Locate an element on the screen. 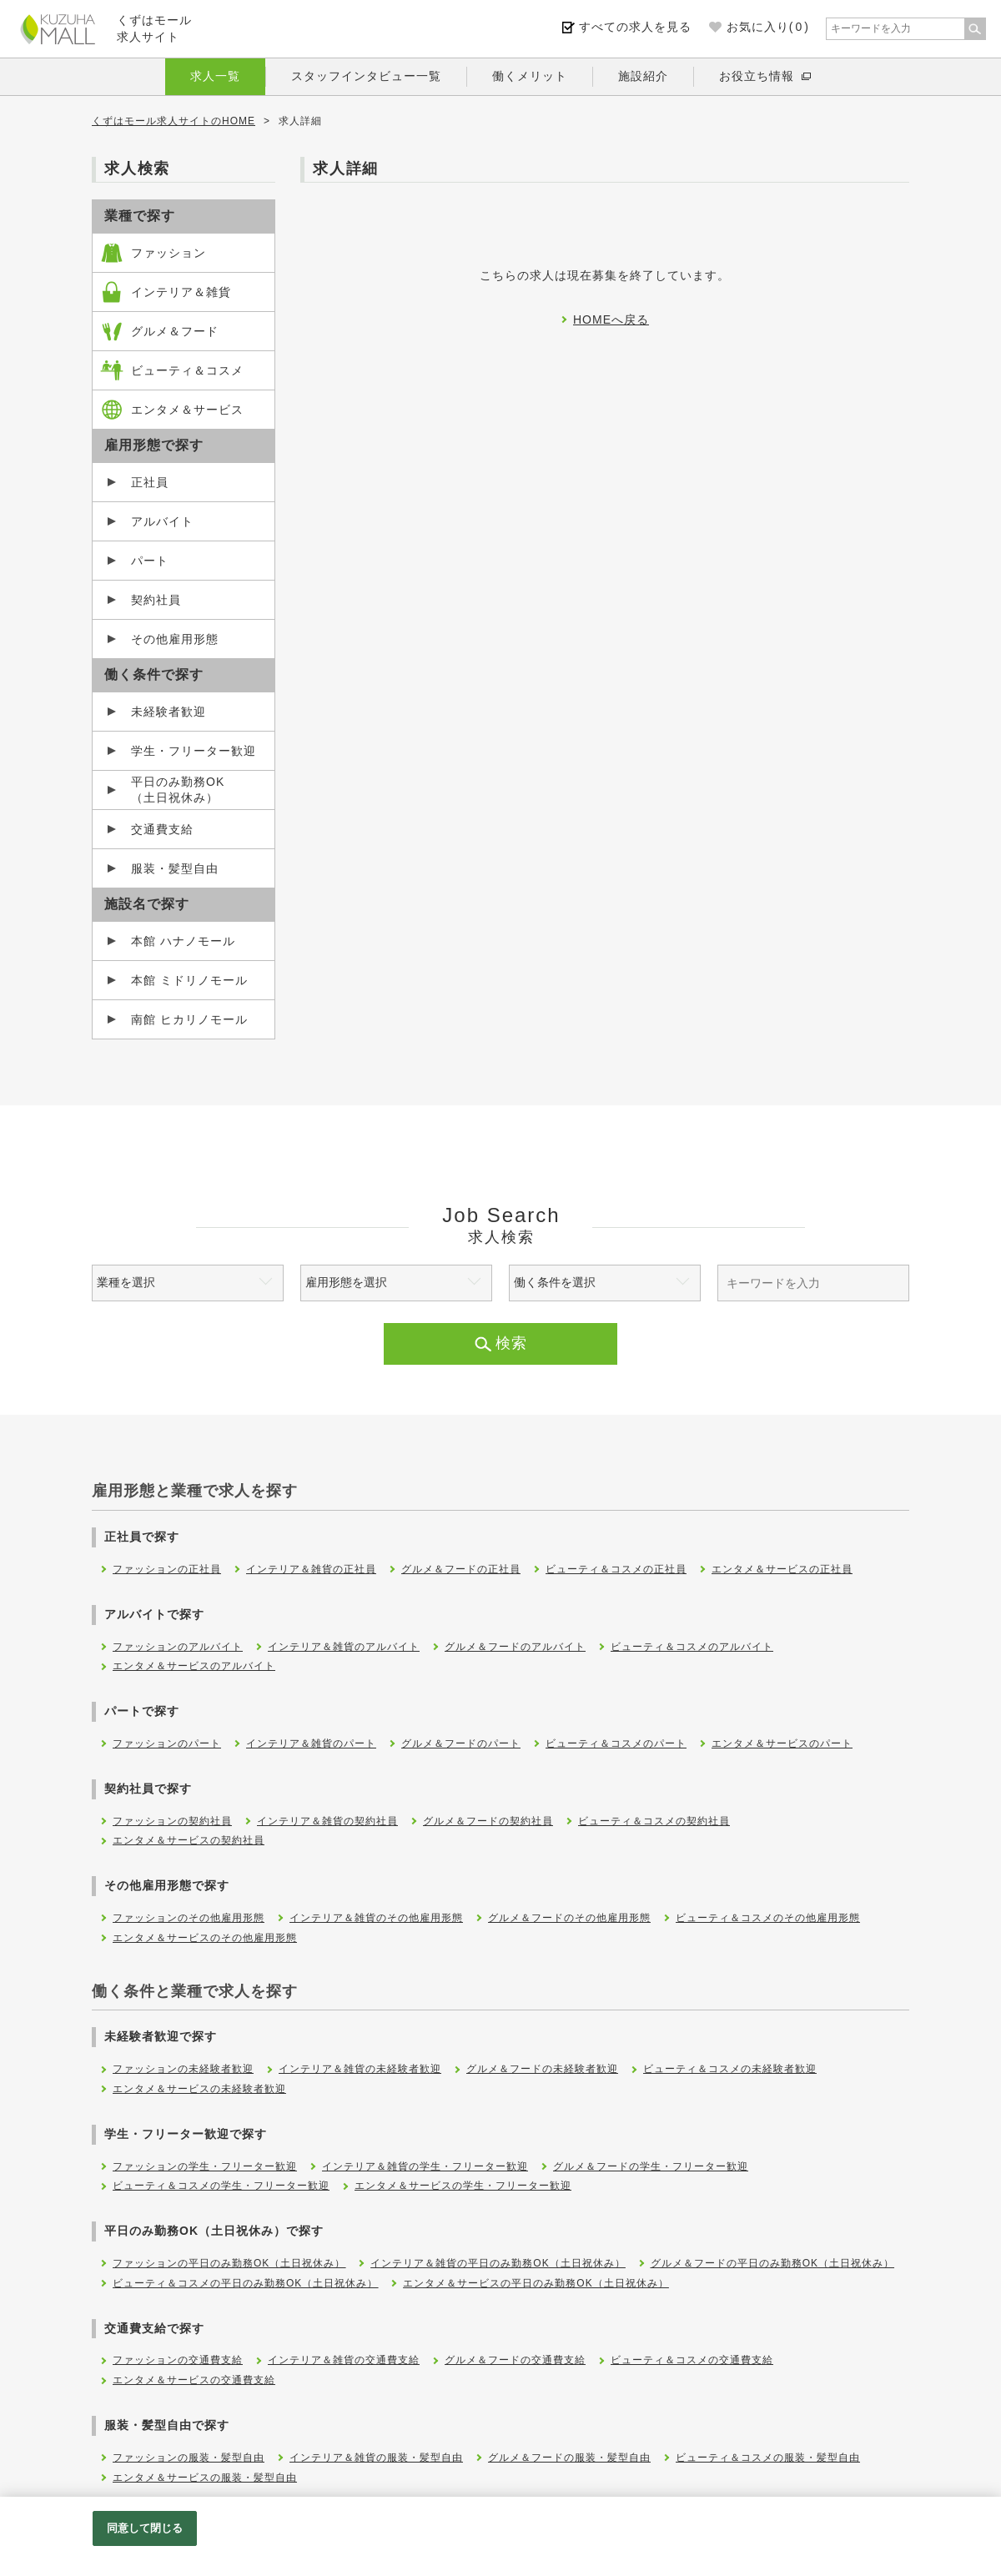 The image size is (1001, 2576). グルメ＆フードのパート is located at coordinates (461, 1743).